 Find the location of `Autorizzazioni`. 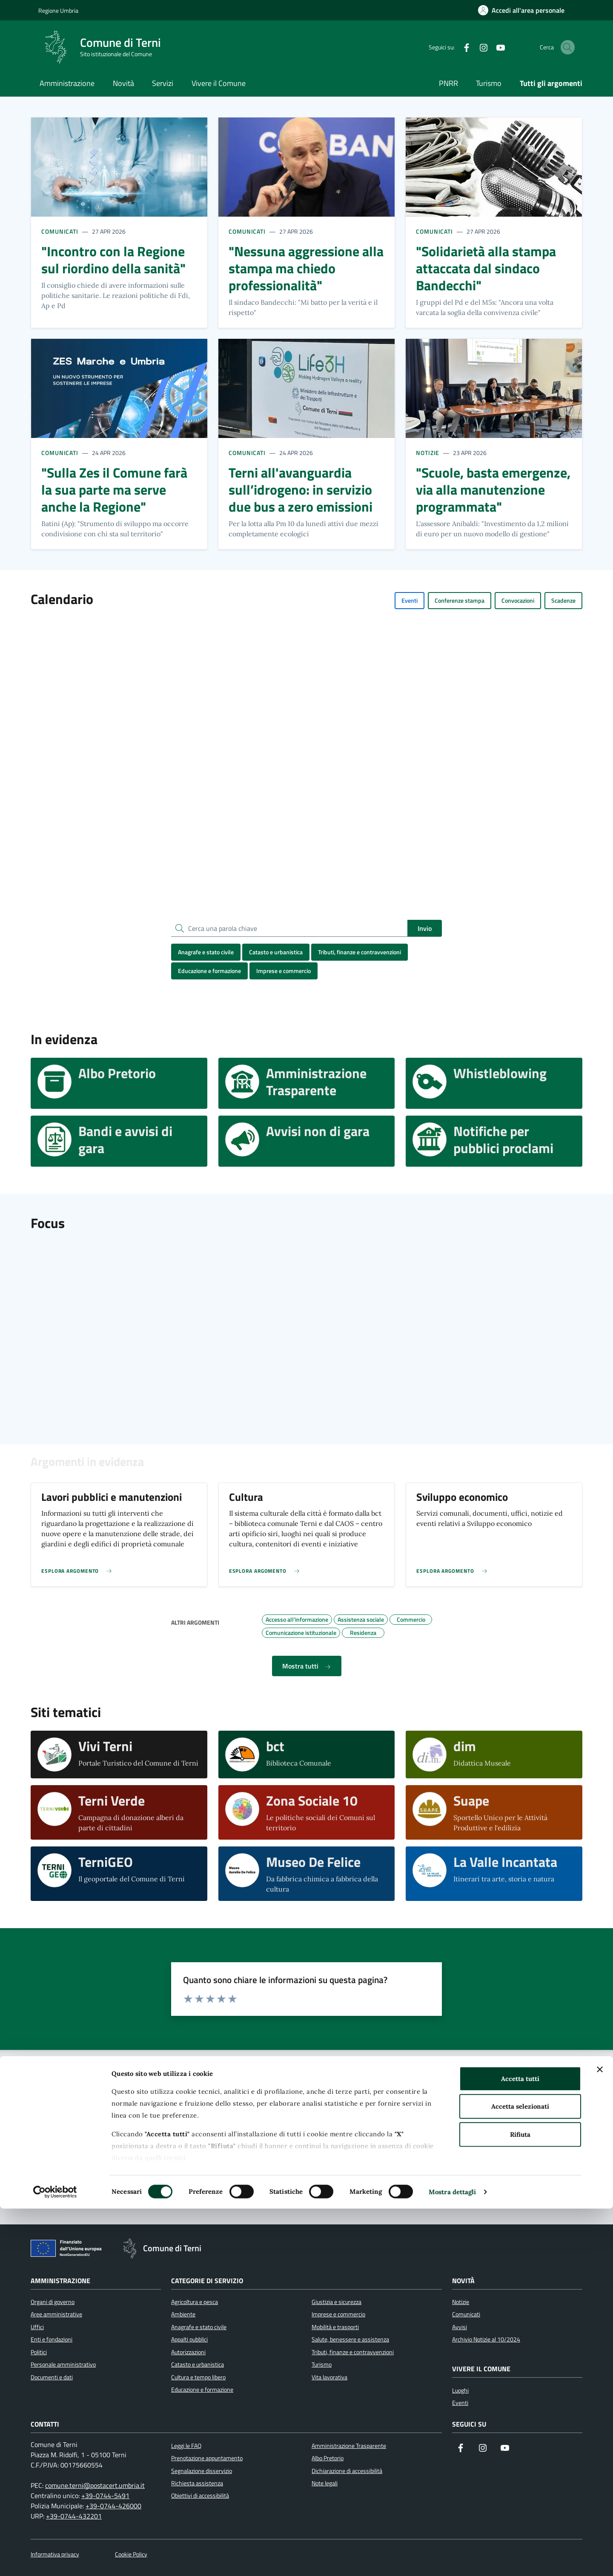

Autorizzazioni is located at coordinates (188, 2352).